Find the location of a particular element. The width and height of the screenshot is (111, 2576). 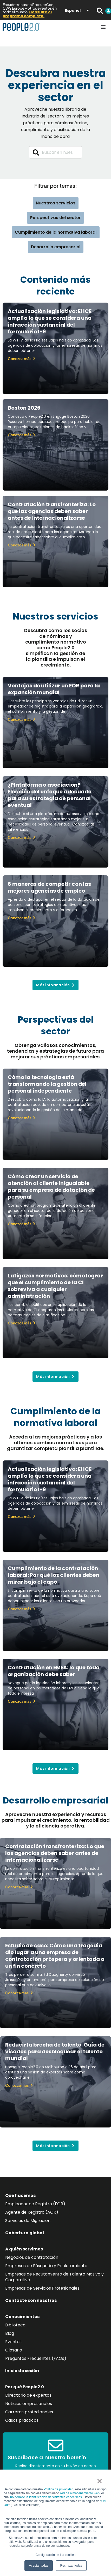

Preguntas Frecuentes (FAQs) is located at coordinates (35, 2358).